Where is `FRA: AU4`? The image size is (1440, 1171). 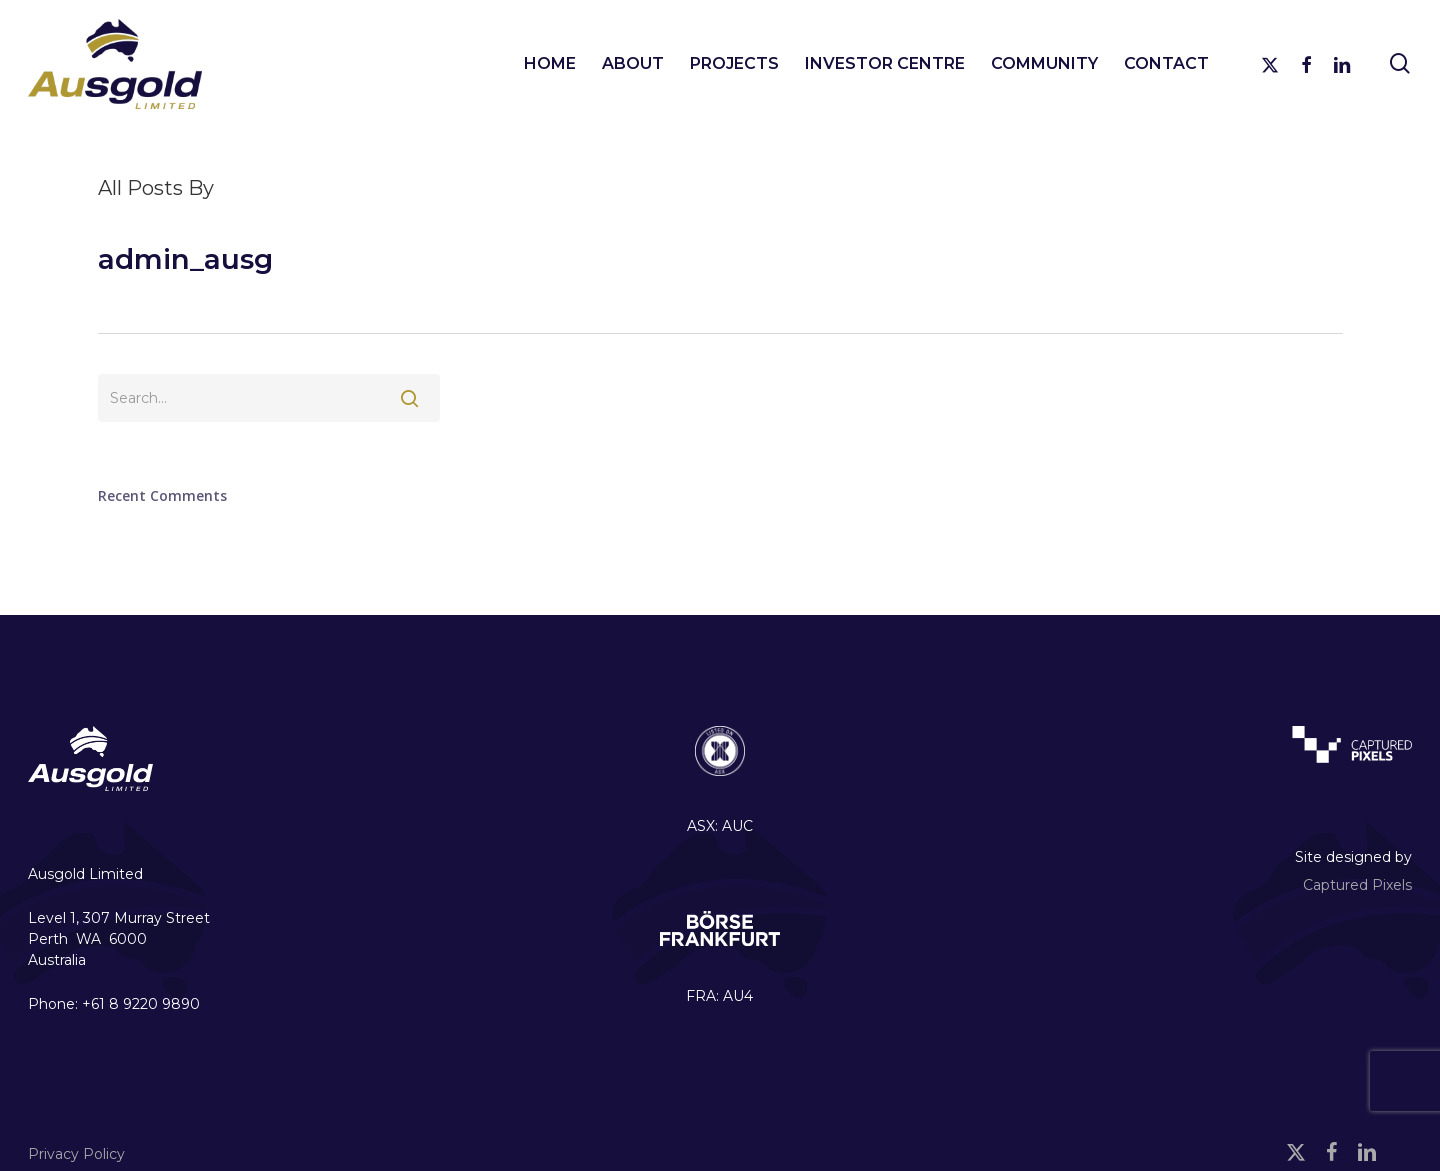
FRA: AU4 is located at coordinates (719, 996).